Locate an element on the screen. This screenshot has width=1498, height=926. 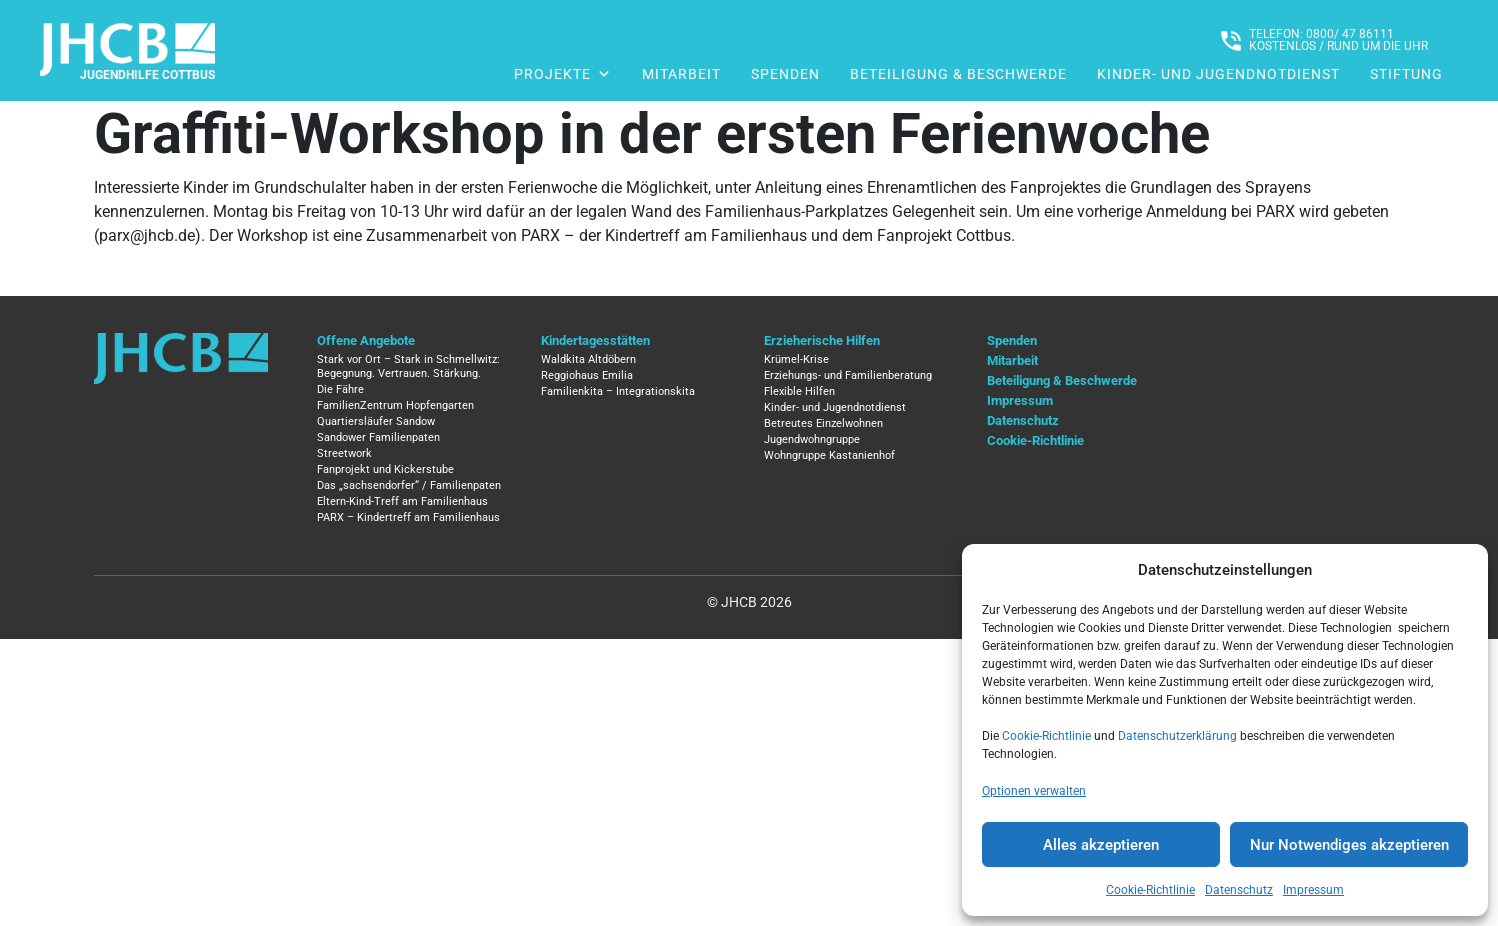
Nur Notwendiges akzeptieren is located at coordinates (1349, 845).